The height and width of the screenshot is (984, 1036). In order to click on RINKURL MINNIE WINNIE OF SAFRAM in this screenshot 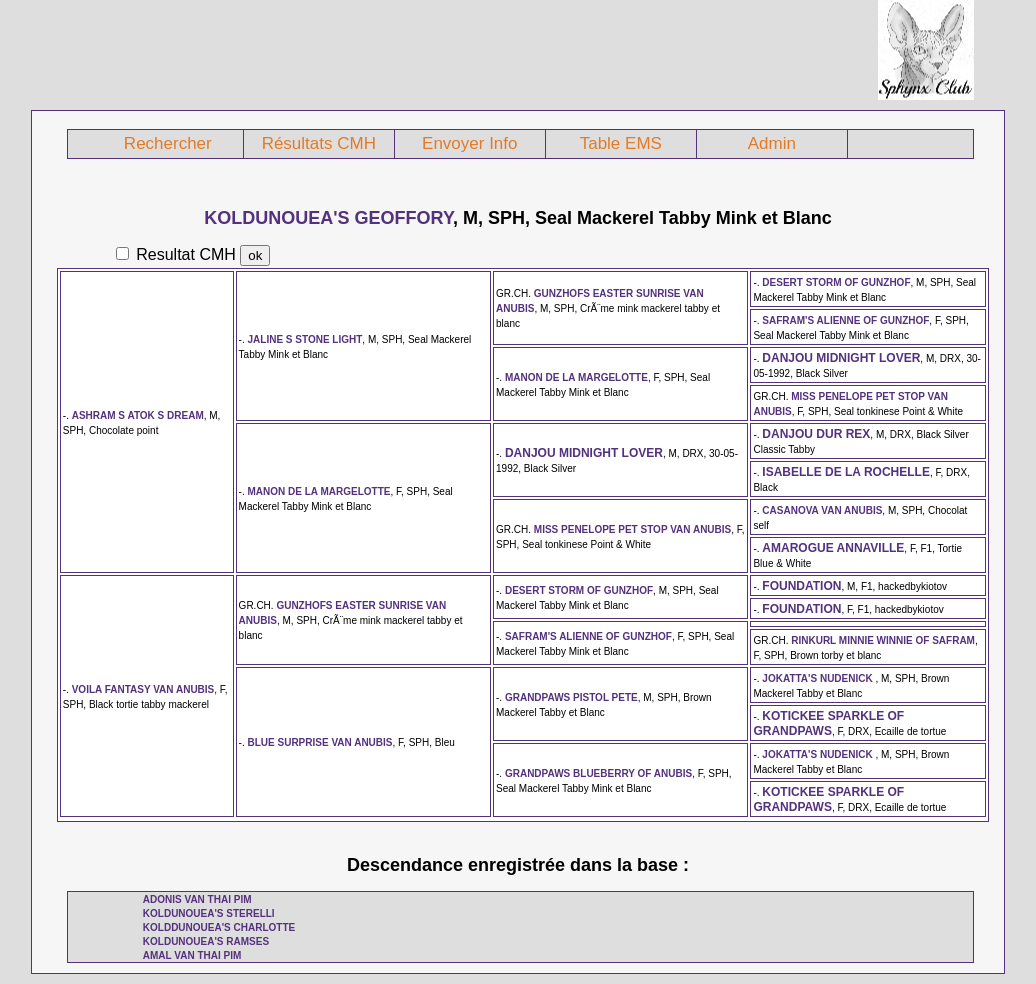, I will do `click(883, 640)`.